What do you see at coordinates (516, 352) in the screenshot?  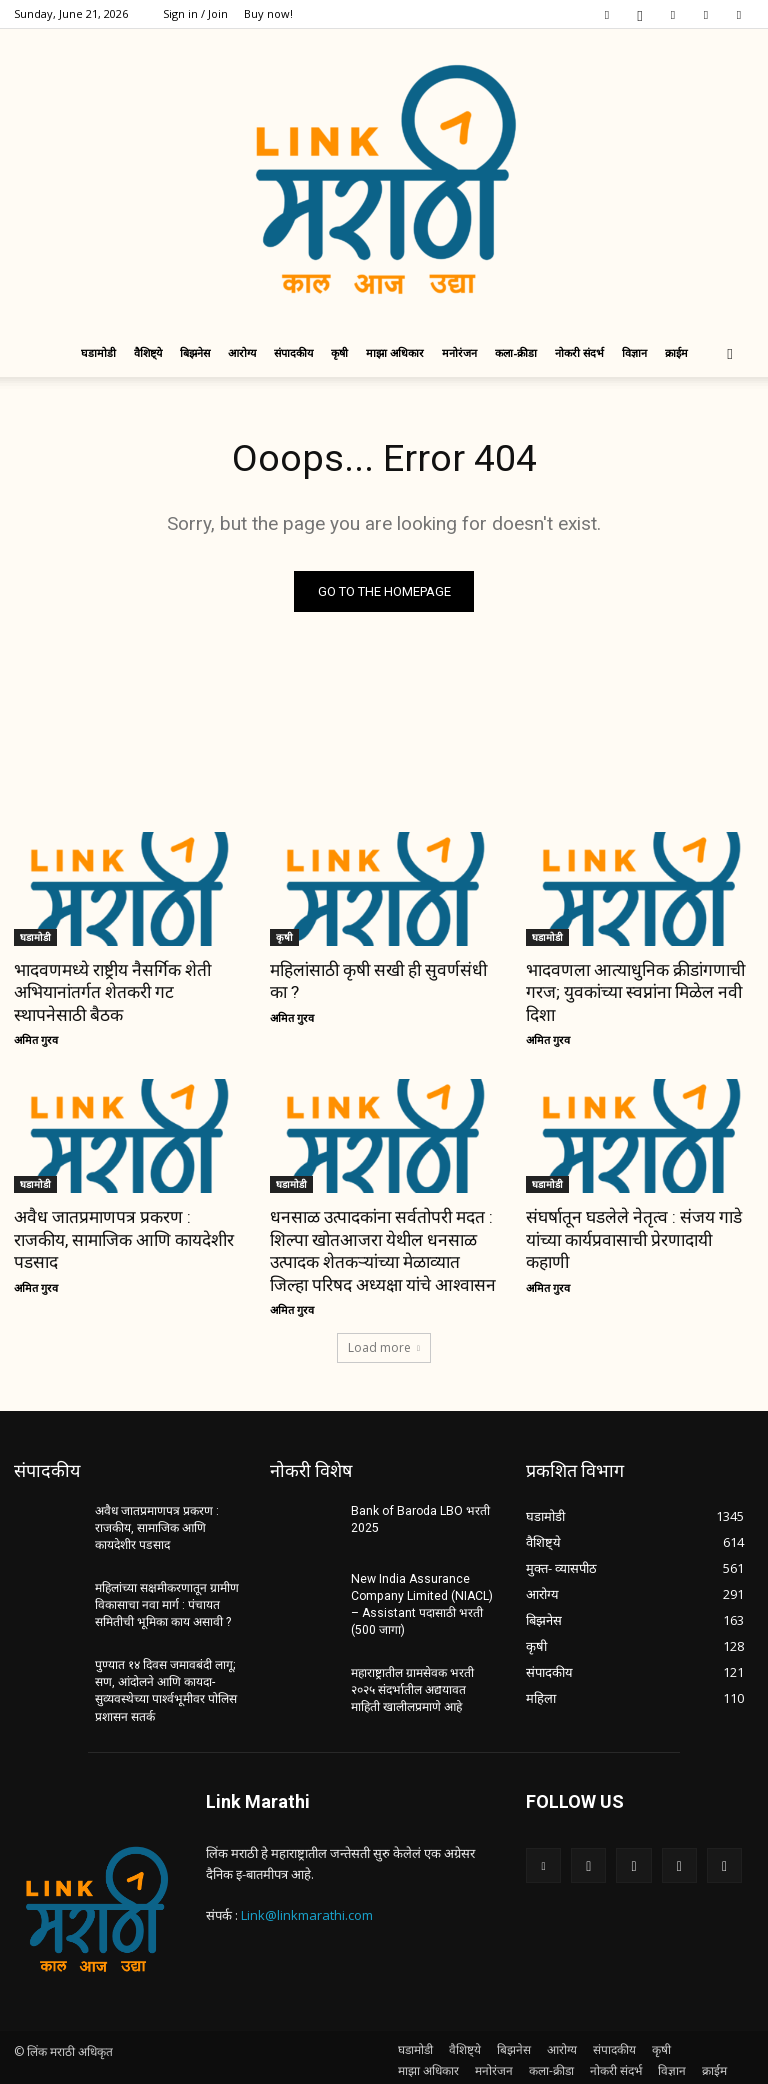 I see `कला-क्रीडा` at bounding box center [516, 352].